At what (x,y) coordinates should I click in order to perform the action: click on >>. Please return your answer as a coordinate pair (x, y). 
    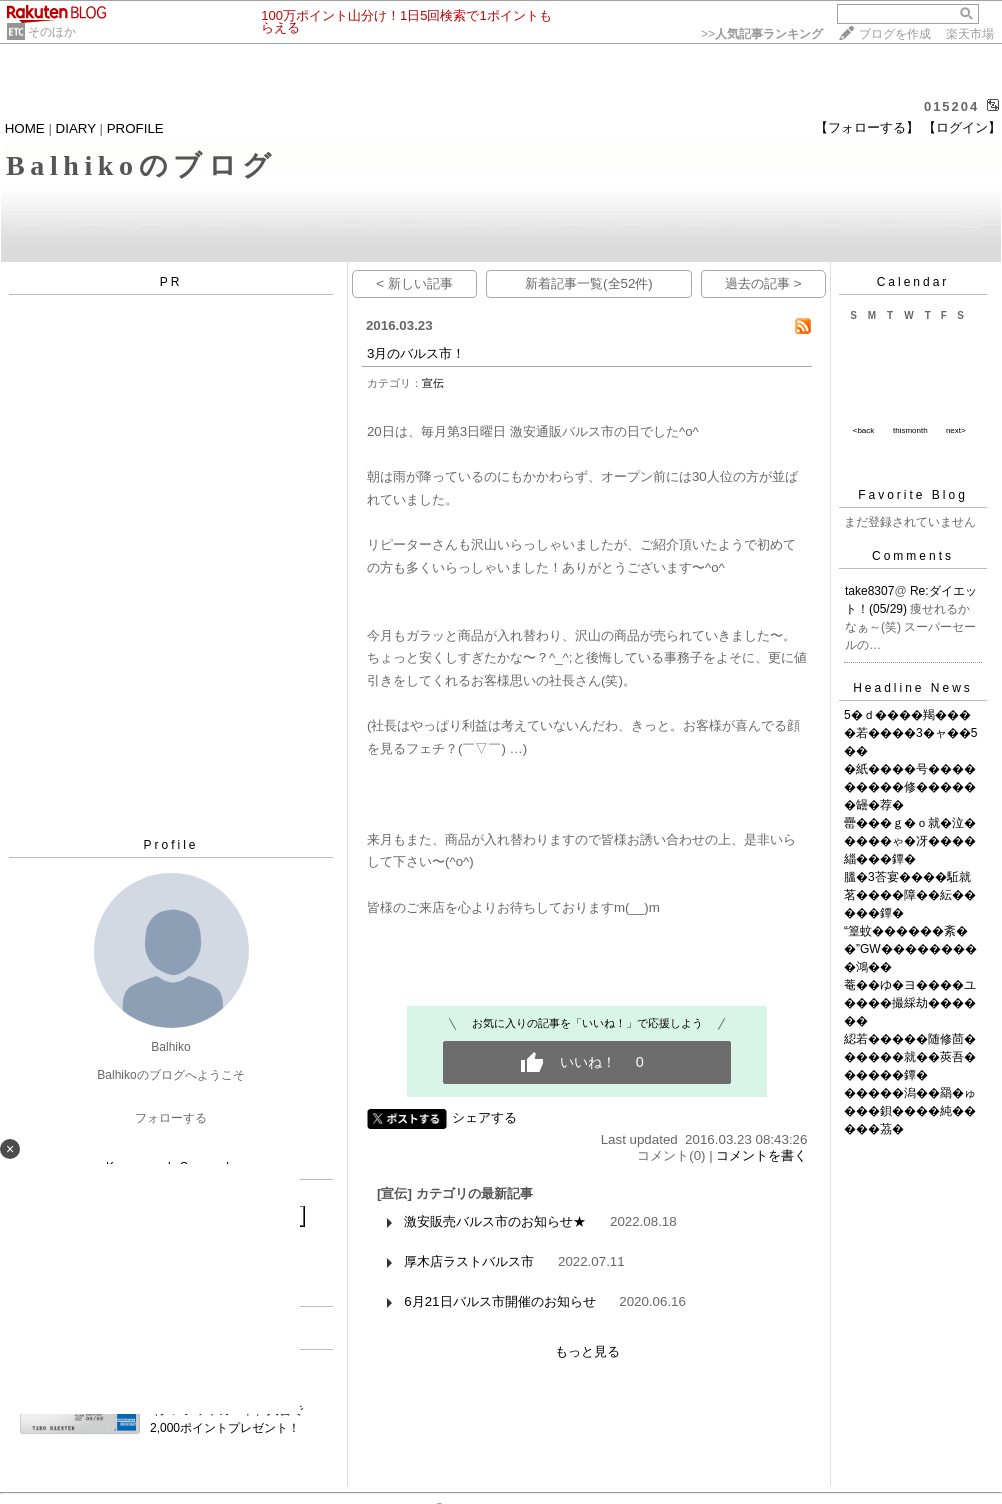
    Looking at the image, I should click on (762, 34).